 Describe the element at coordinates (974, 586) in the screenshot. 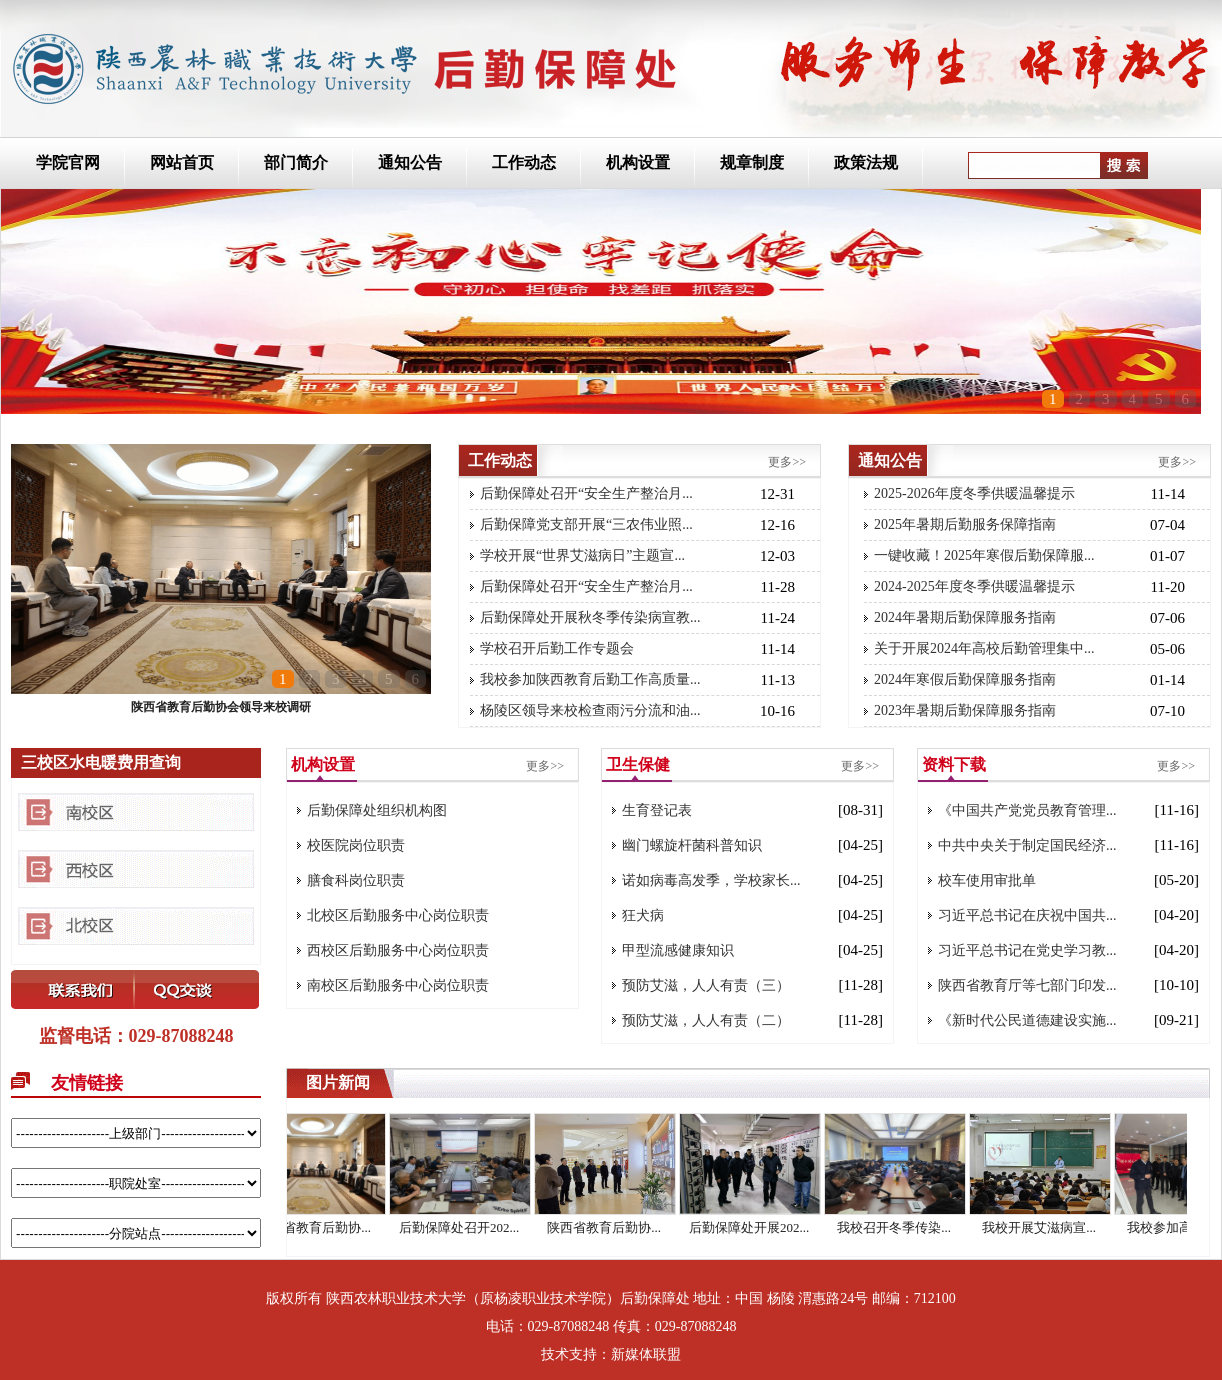

I see `2024-2025年度冬季供暖温馨提示` at that location.